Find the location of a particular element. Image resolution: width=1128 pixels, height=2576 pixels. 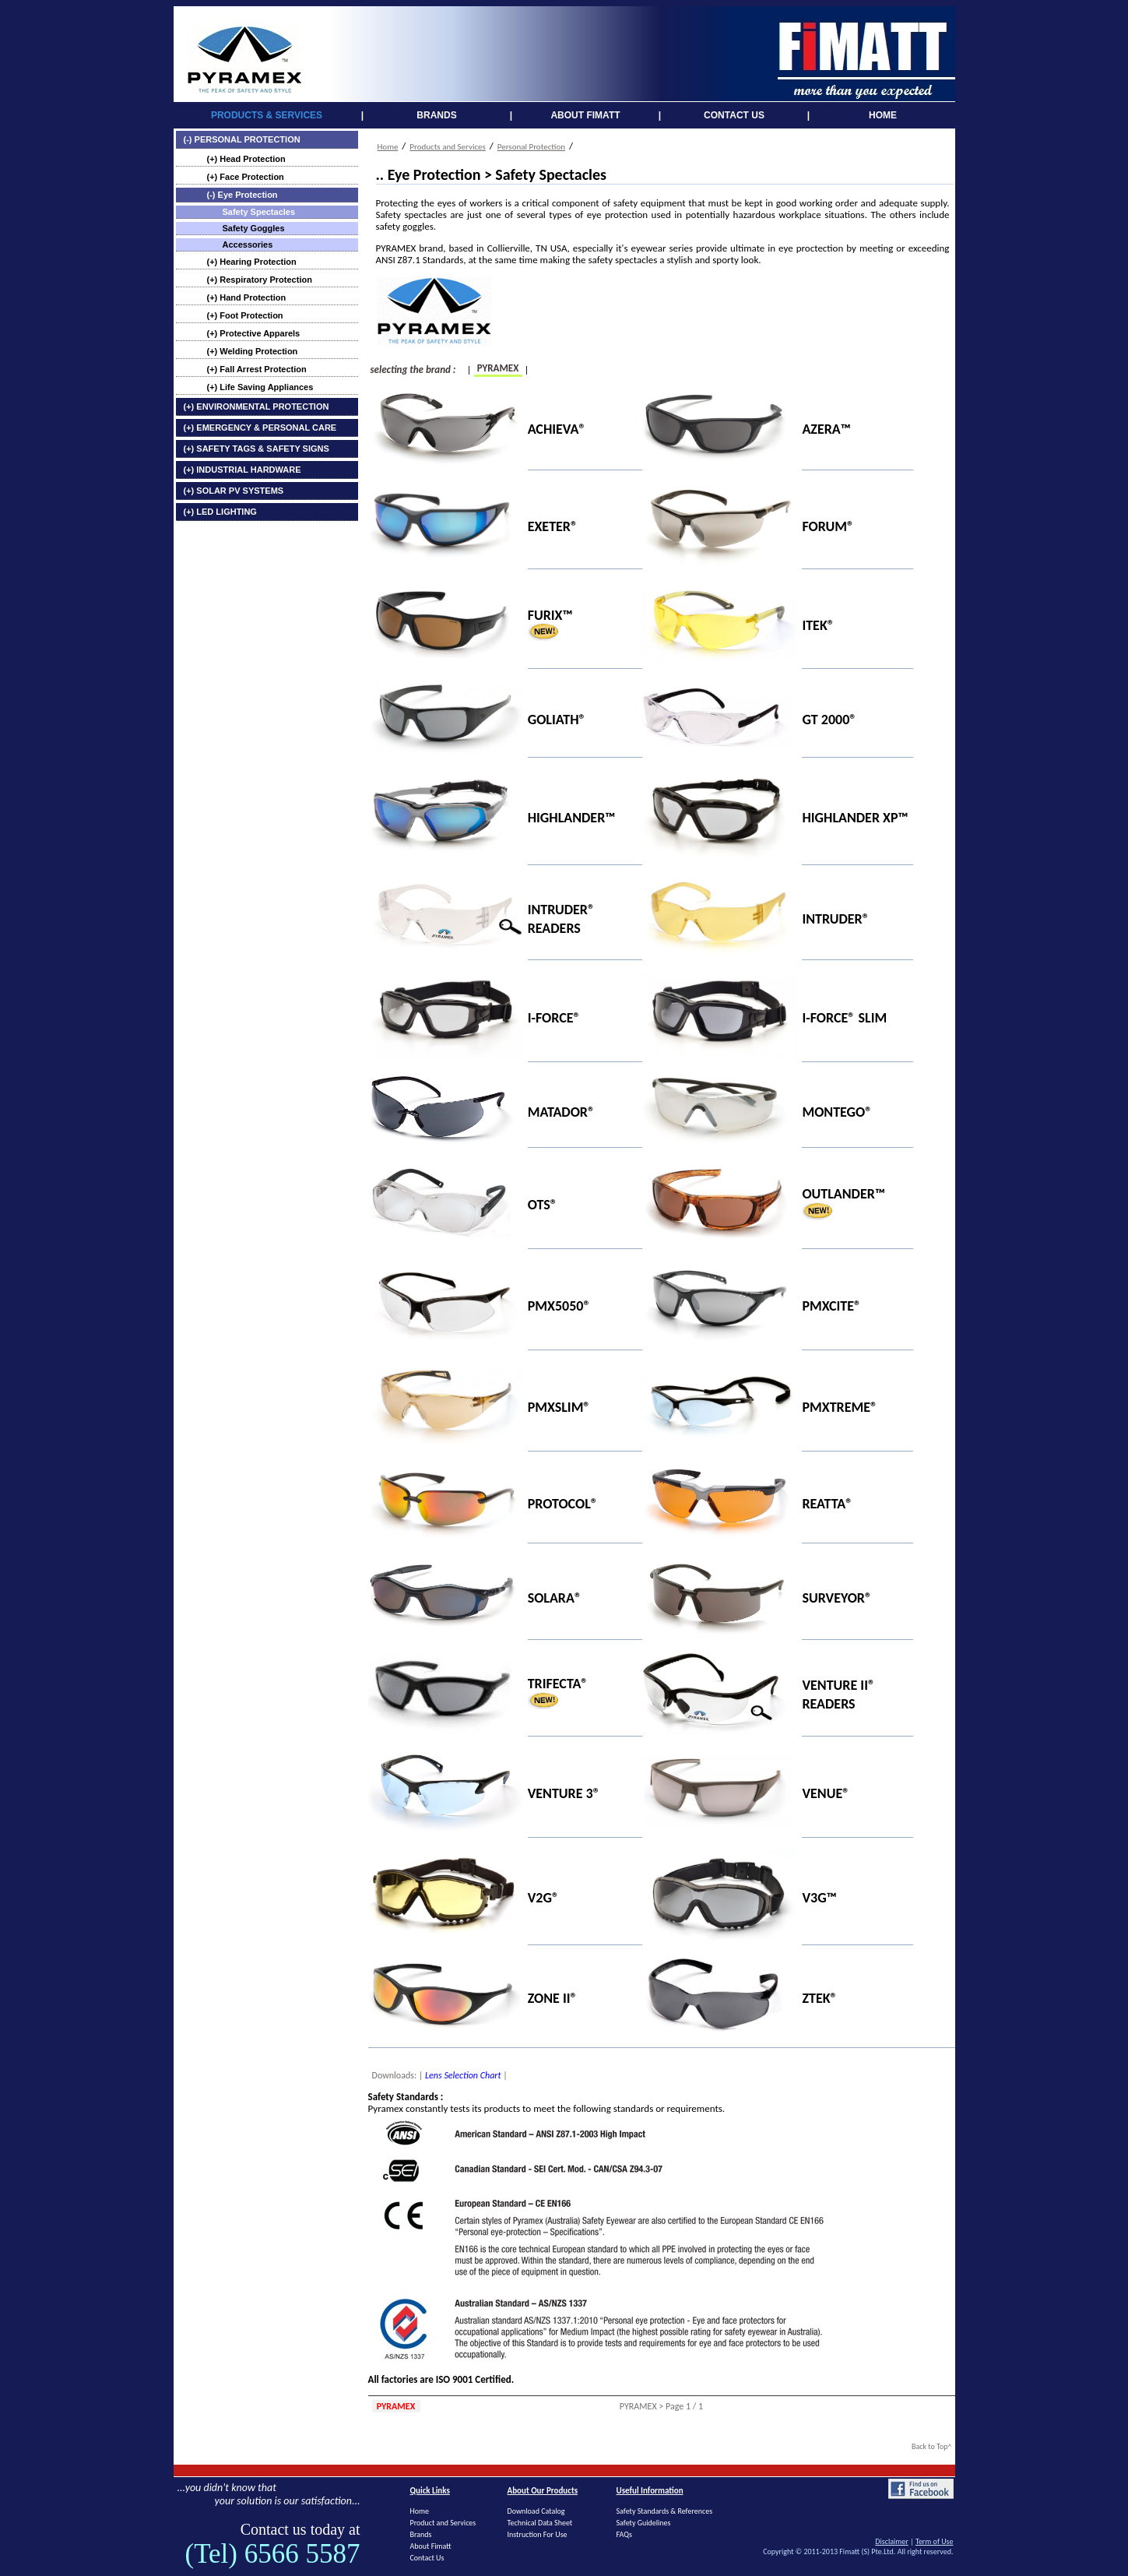

Safety Goggles is located at coordinates (254, 228).